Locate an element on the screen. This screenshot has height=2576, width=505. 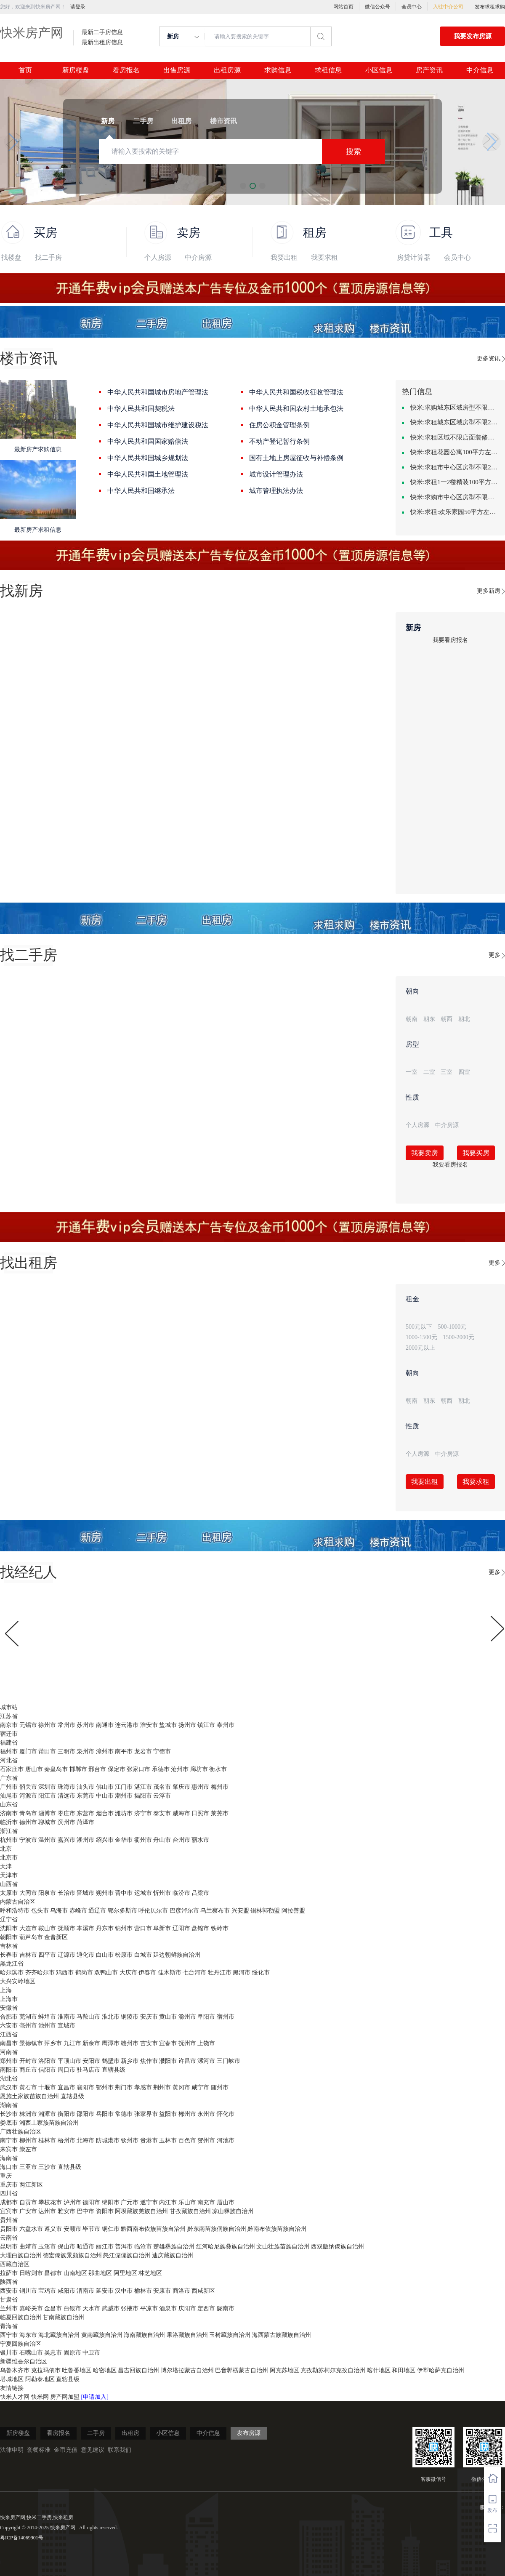
吉林市 is located at coordinates (28, 1955).